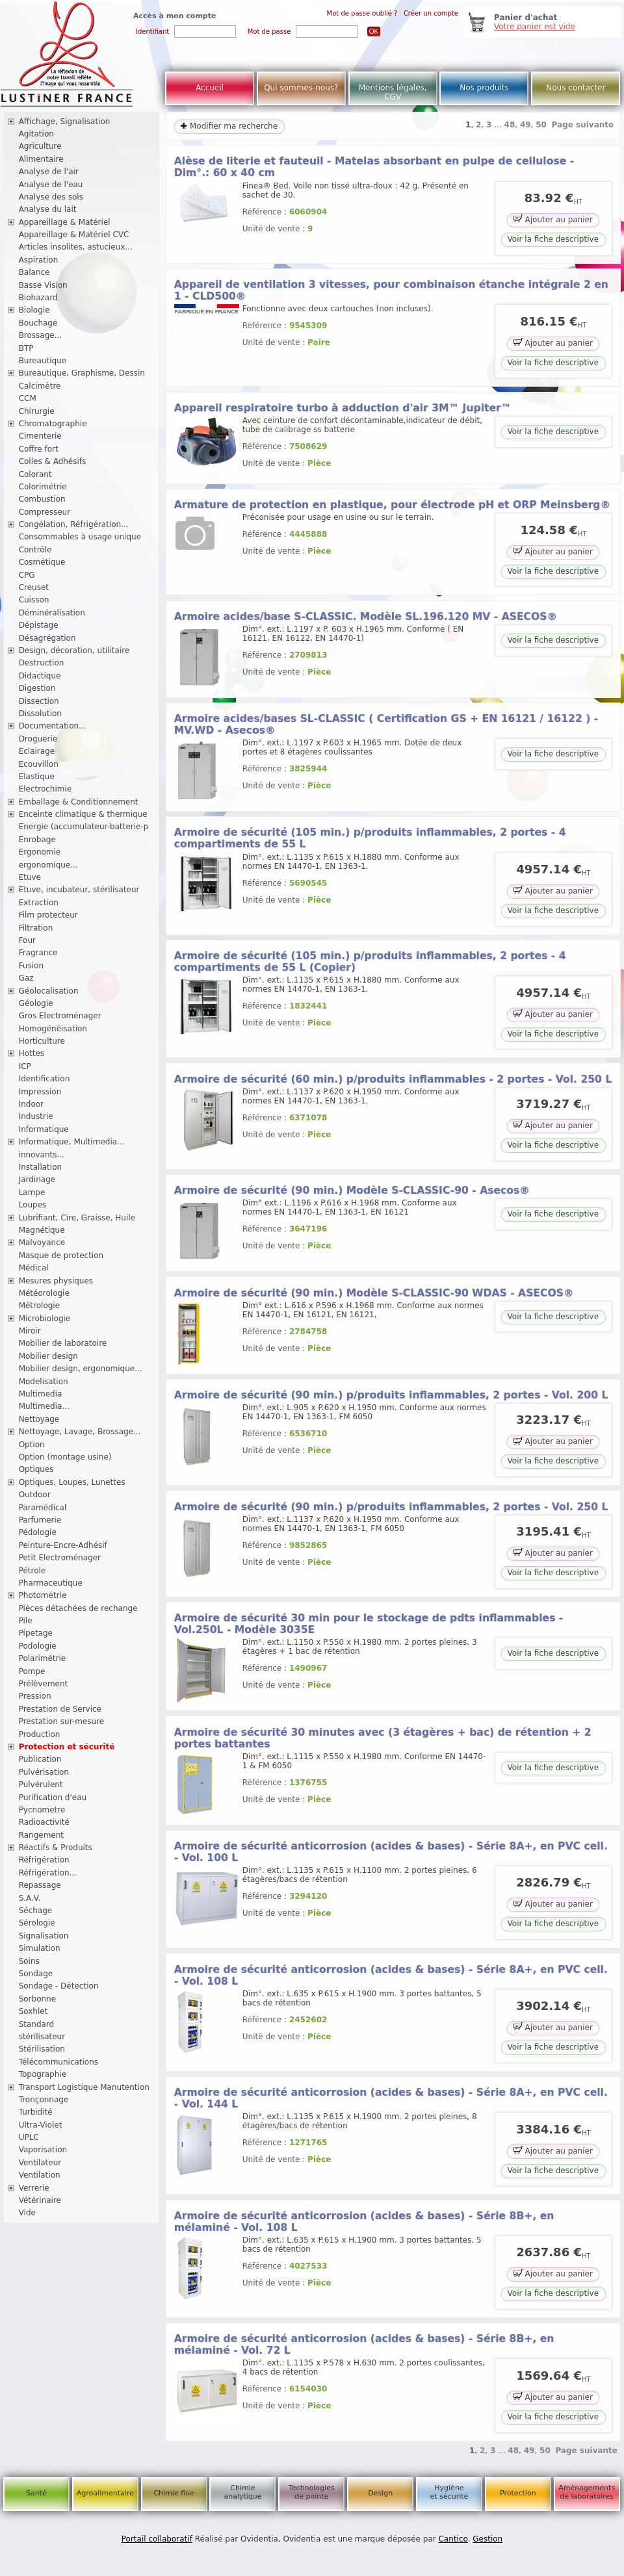 This screenshot has width=624, height=2576. I want to click on Standard, so click(37, 2024).